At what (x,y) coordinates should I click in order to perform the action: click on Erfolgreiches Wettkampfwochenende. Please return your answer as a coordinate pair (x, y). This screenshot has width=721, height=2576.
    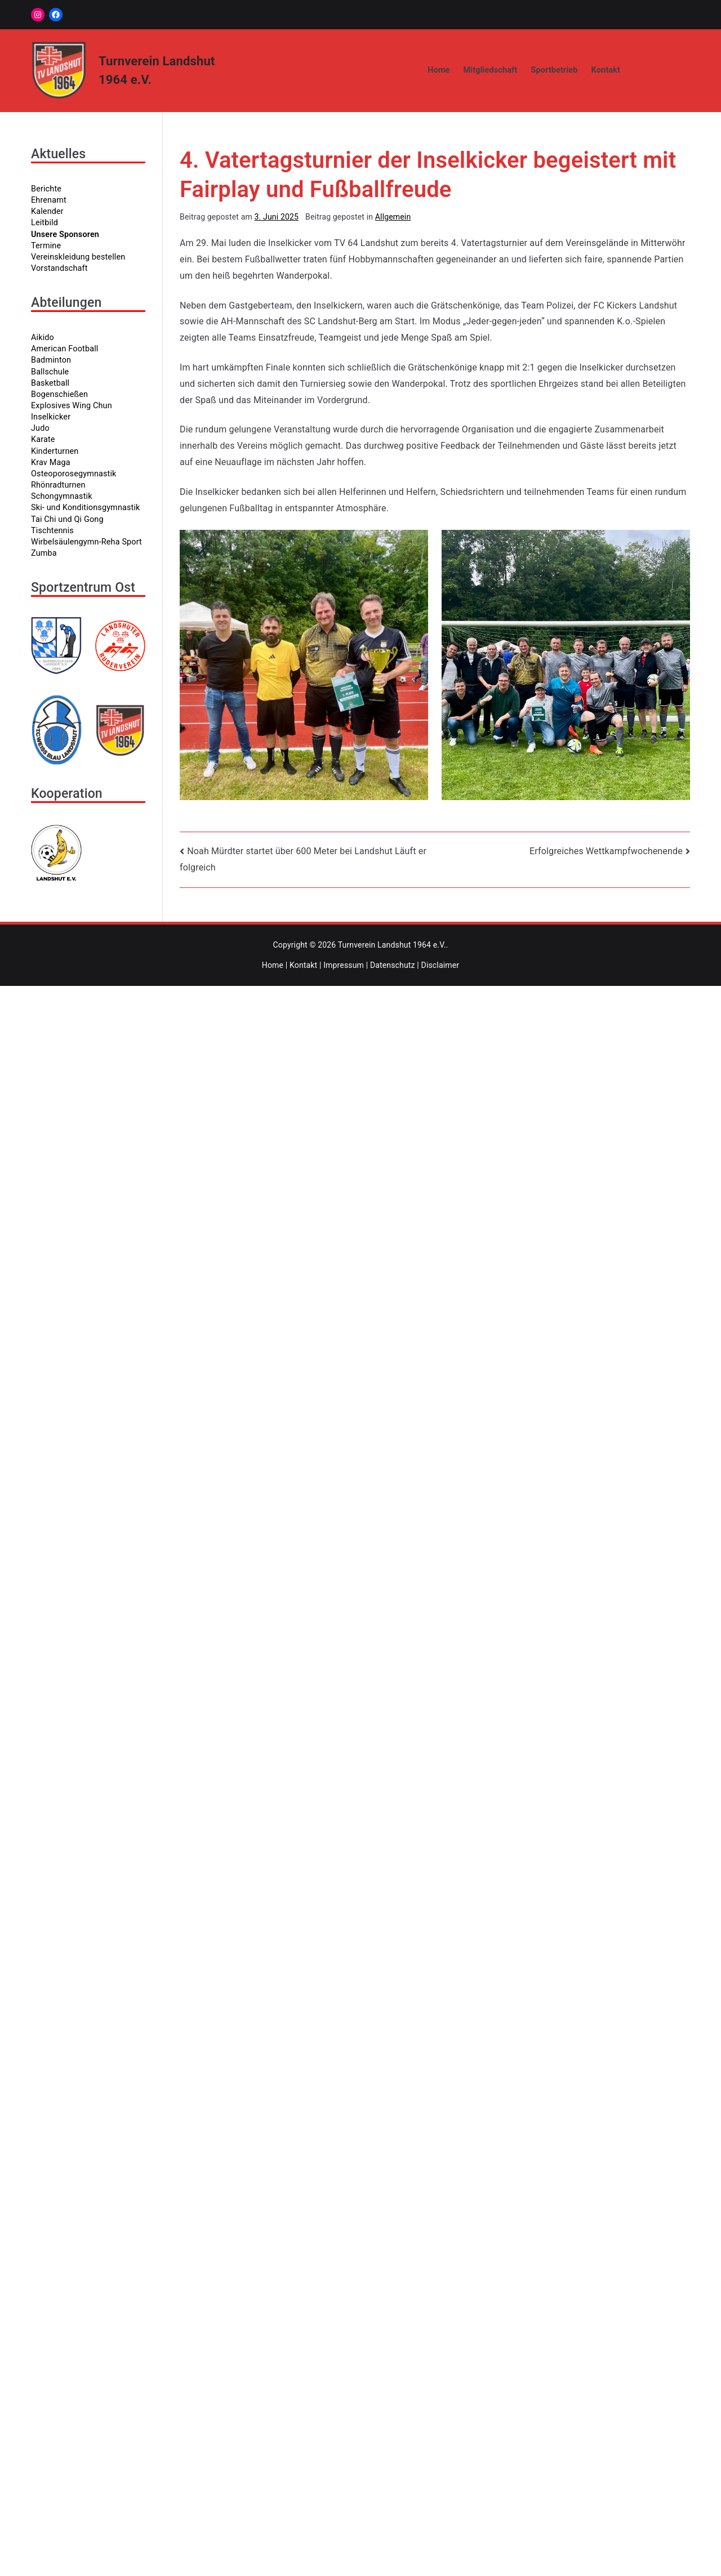
    Looking at the image, I should click on (606, 851).